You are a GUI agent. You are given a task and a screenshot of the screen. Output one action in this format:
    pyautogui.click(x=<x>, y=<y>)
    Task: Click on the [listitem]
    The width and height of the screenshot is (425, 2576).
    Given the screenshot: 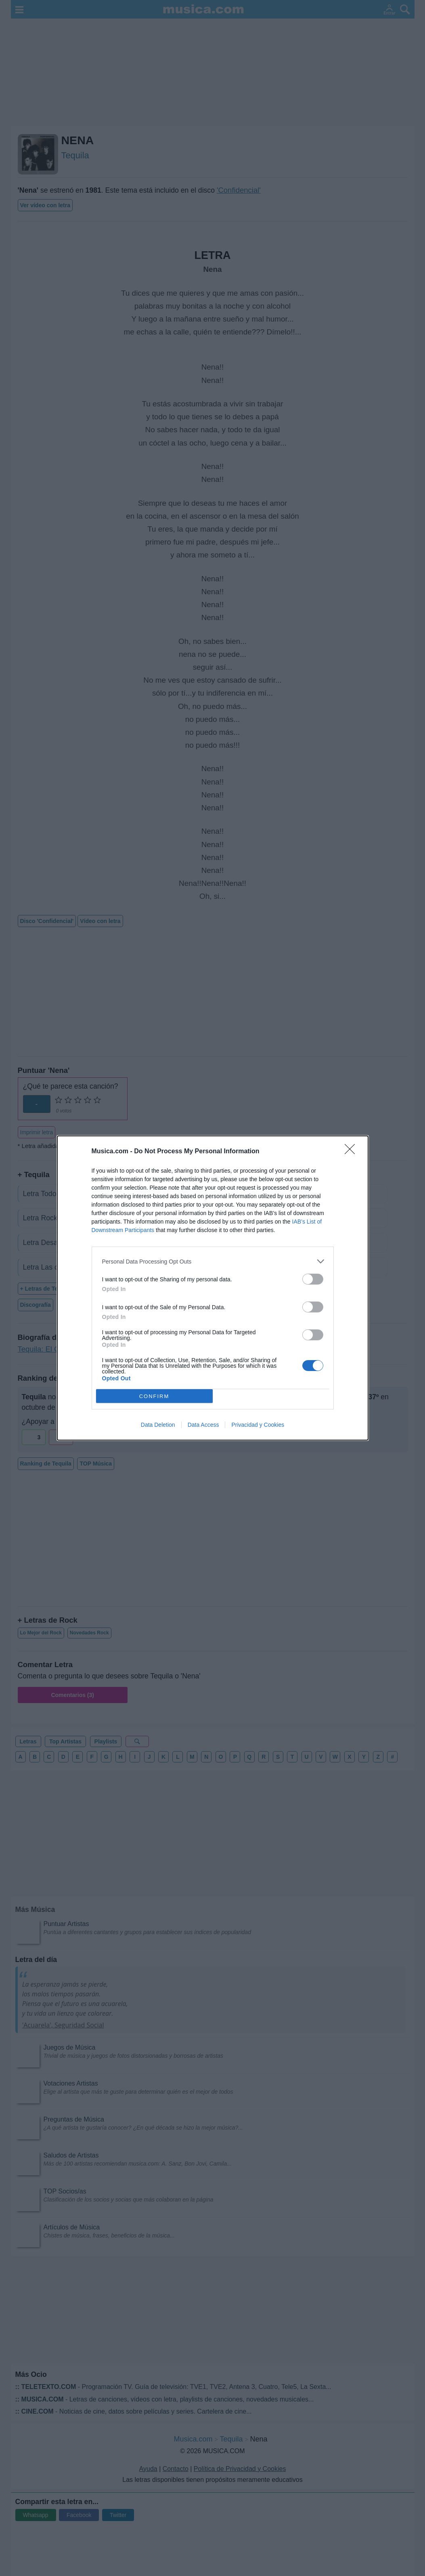 What is the action you would take?
    pyautogui.click(x=212, y=1261)
    